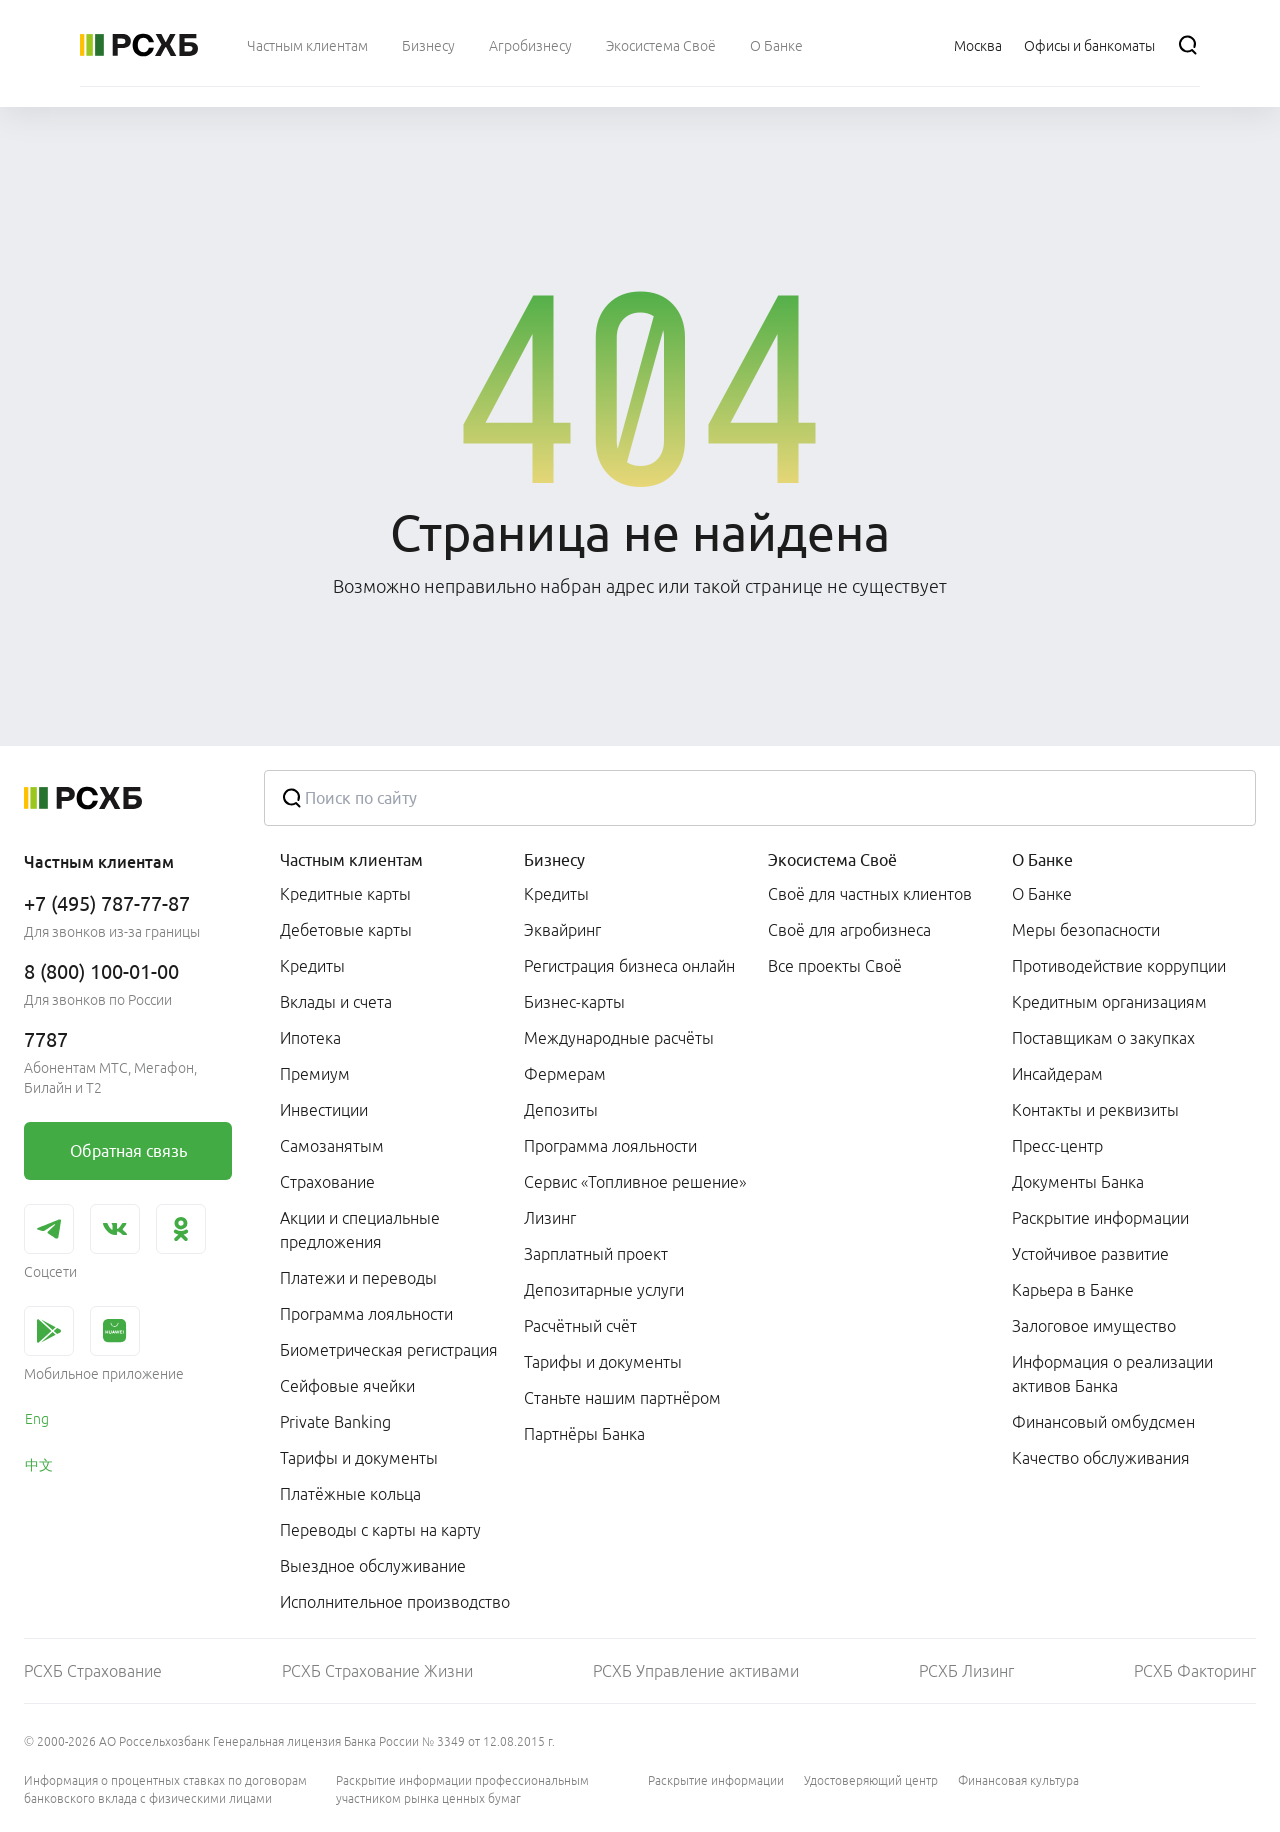 This screenshot has width=1280, height=1832. I want to click on Все проекты Своё [link], so click(835, 966).